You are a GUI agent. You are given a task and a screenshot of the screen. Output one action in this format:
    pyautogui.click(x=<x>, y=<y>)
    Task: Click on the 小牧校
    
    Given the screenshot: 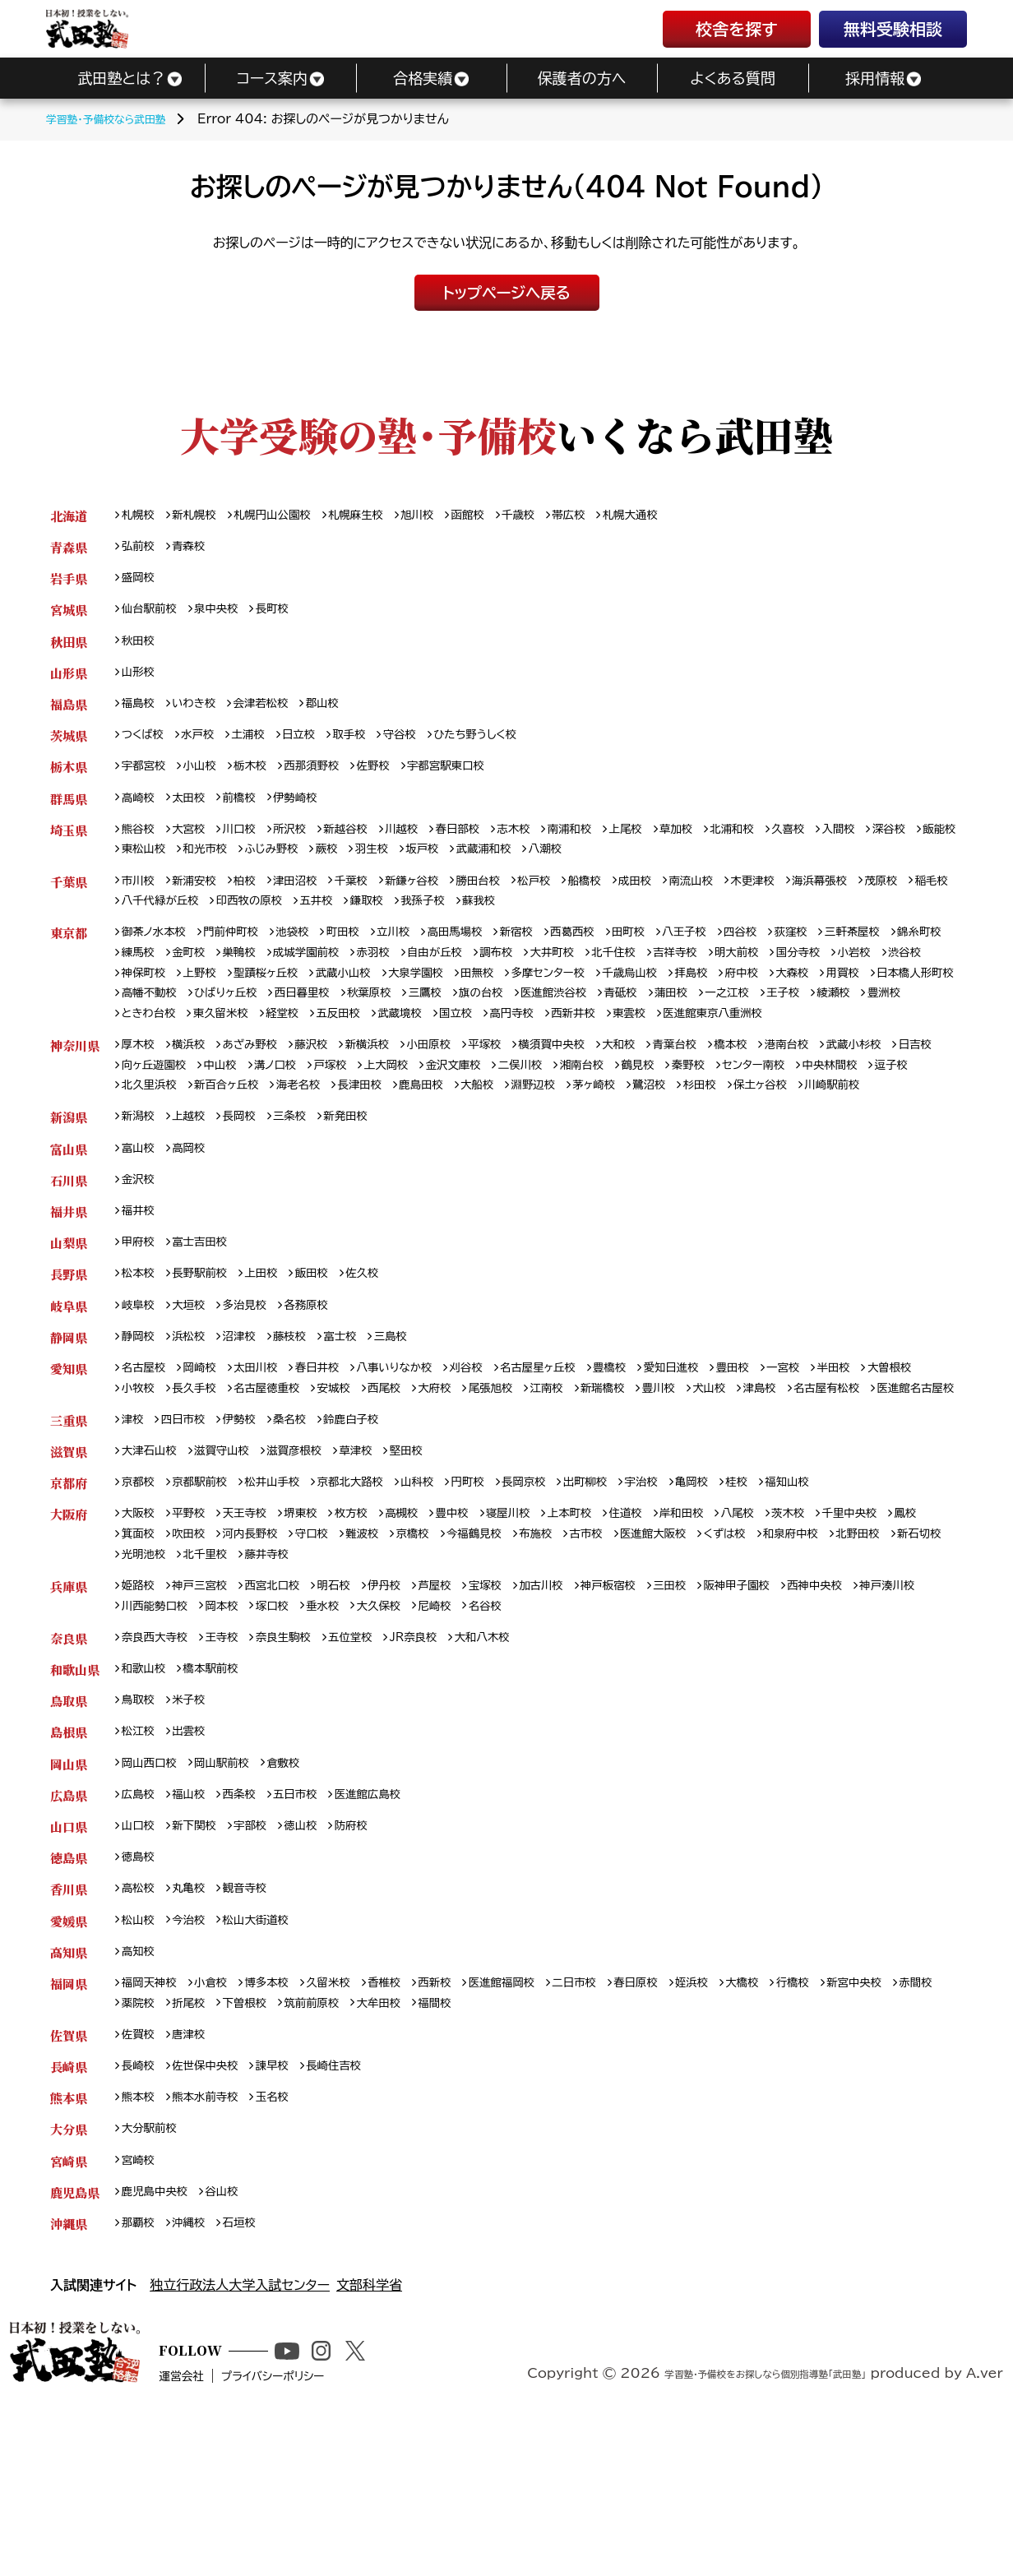 What is the action you would take?
    pyautogui.click(x=208, y=1478)
    